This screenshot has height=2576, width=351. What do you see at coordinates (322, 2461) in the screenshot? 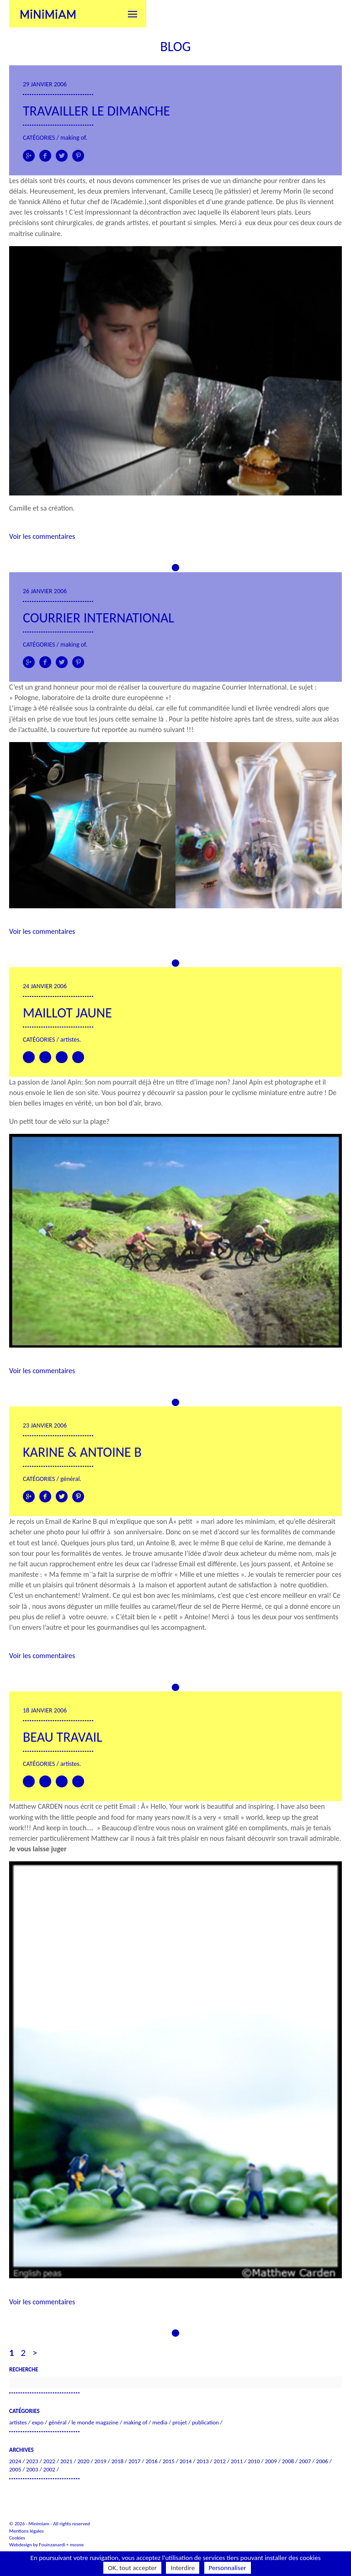
I see `2006` at bounding box center [322, 2461].